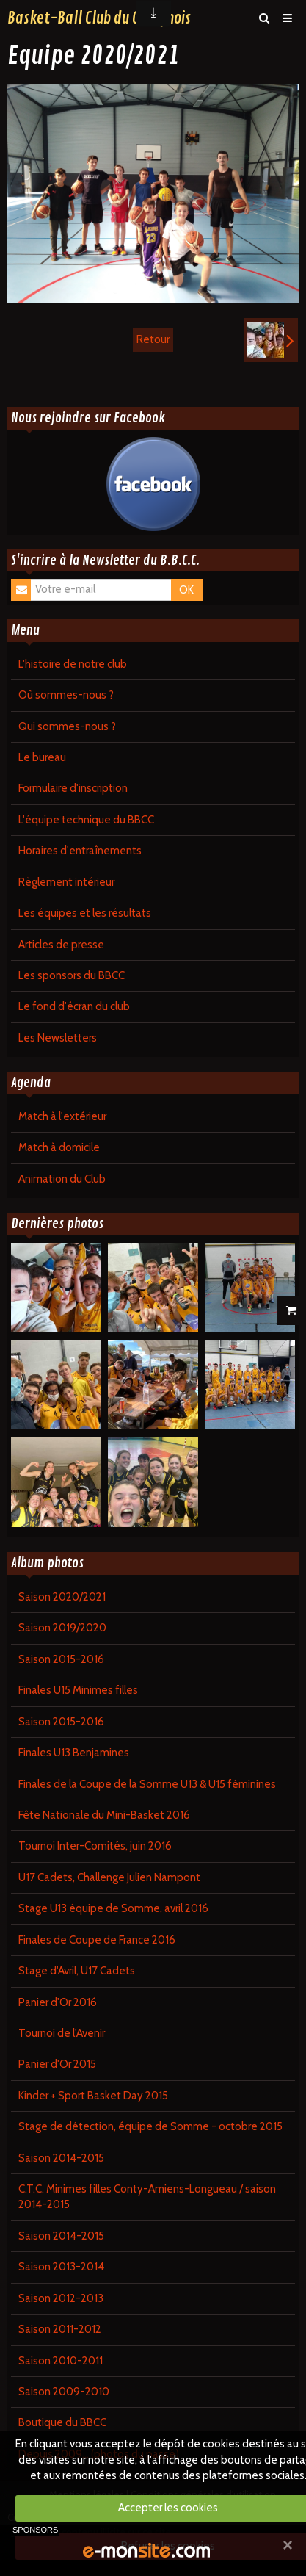  I want to click on L'histoire de notre club, so click(72, 664).